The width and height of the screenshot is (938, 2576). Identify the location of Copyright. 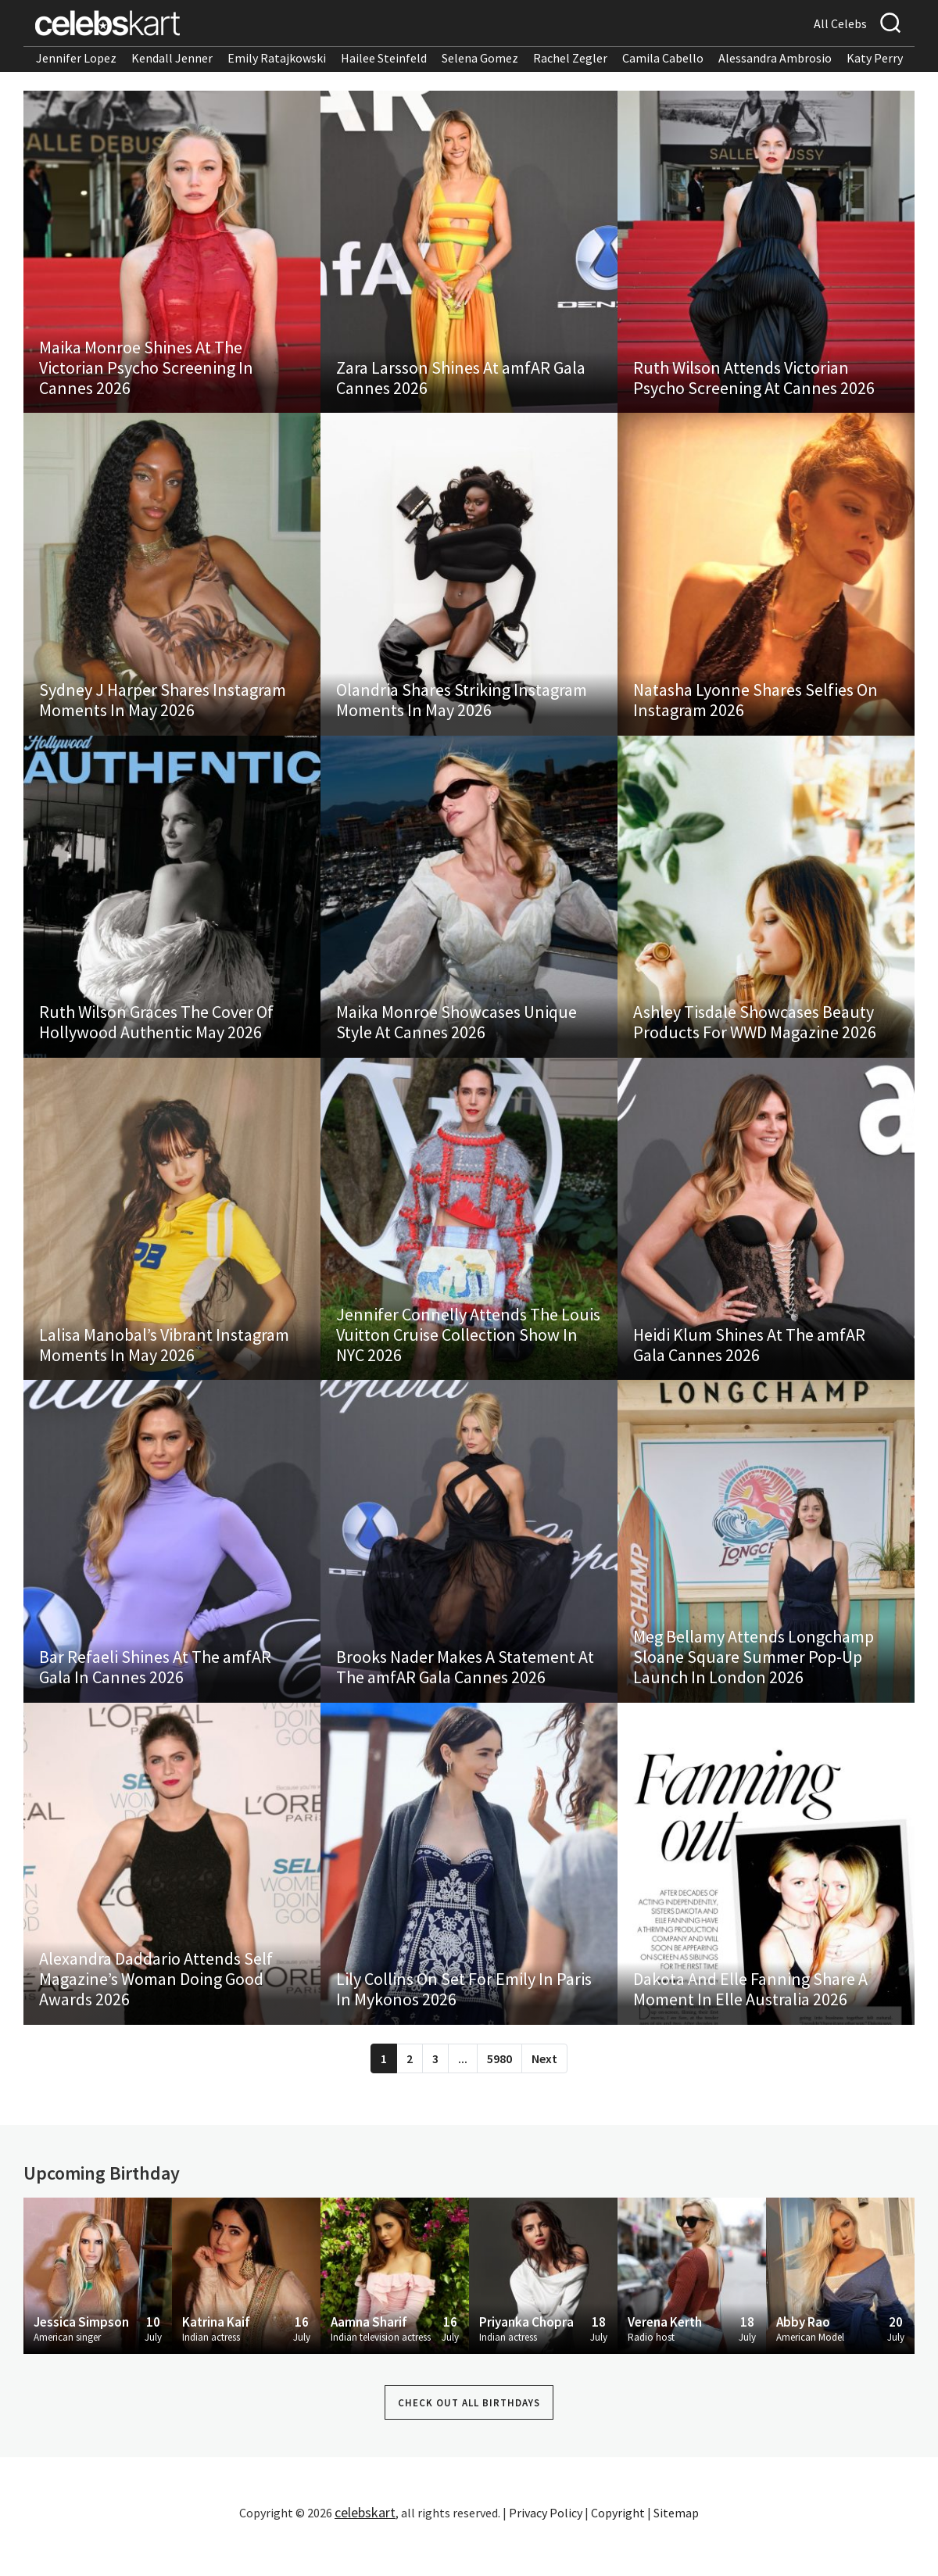
(618, 2548).